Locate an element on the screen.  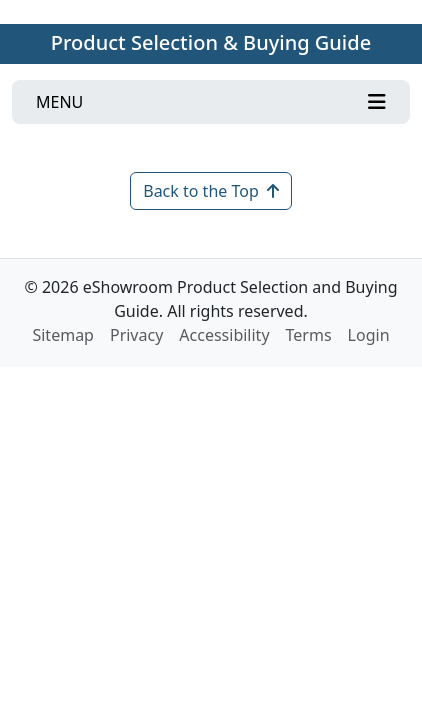
Product Selection & Buying Guide is located at coordinates (211, 42).